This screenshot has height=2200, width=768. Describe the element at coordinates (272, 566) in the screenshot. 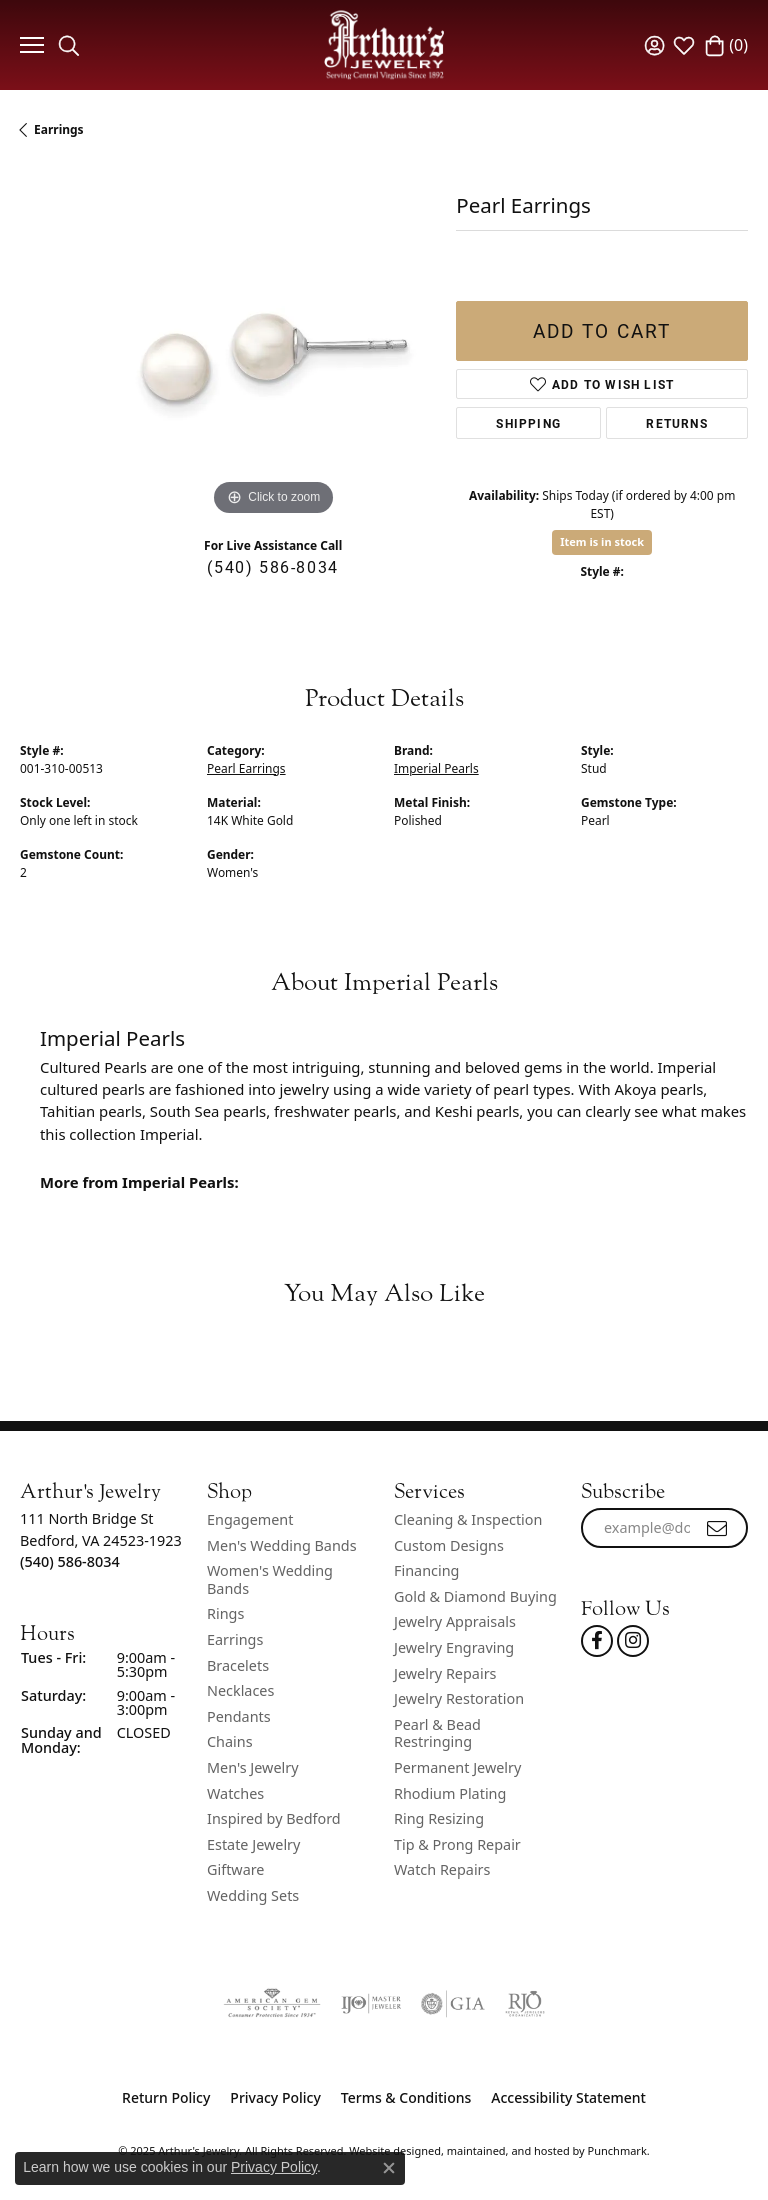

I see `(540) 586-8034` at that location.